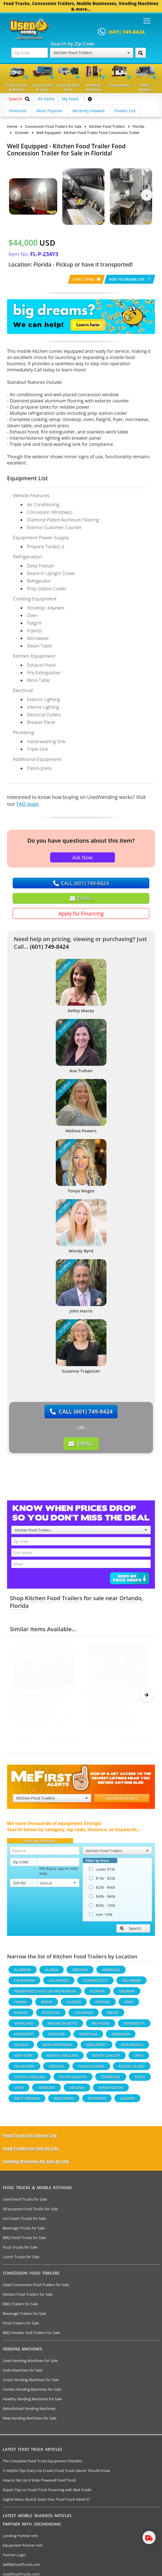 The height and width of the screenshot is (2576, 162). Describe the element at coordinates (102, 2004) in the screenshot. I see `Indiana` at that location.